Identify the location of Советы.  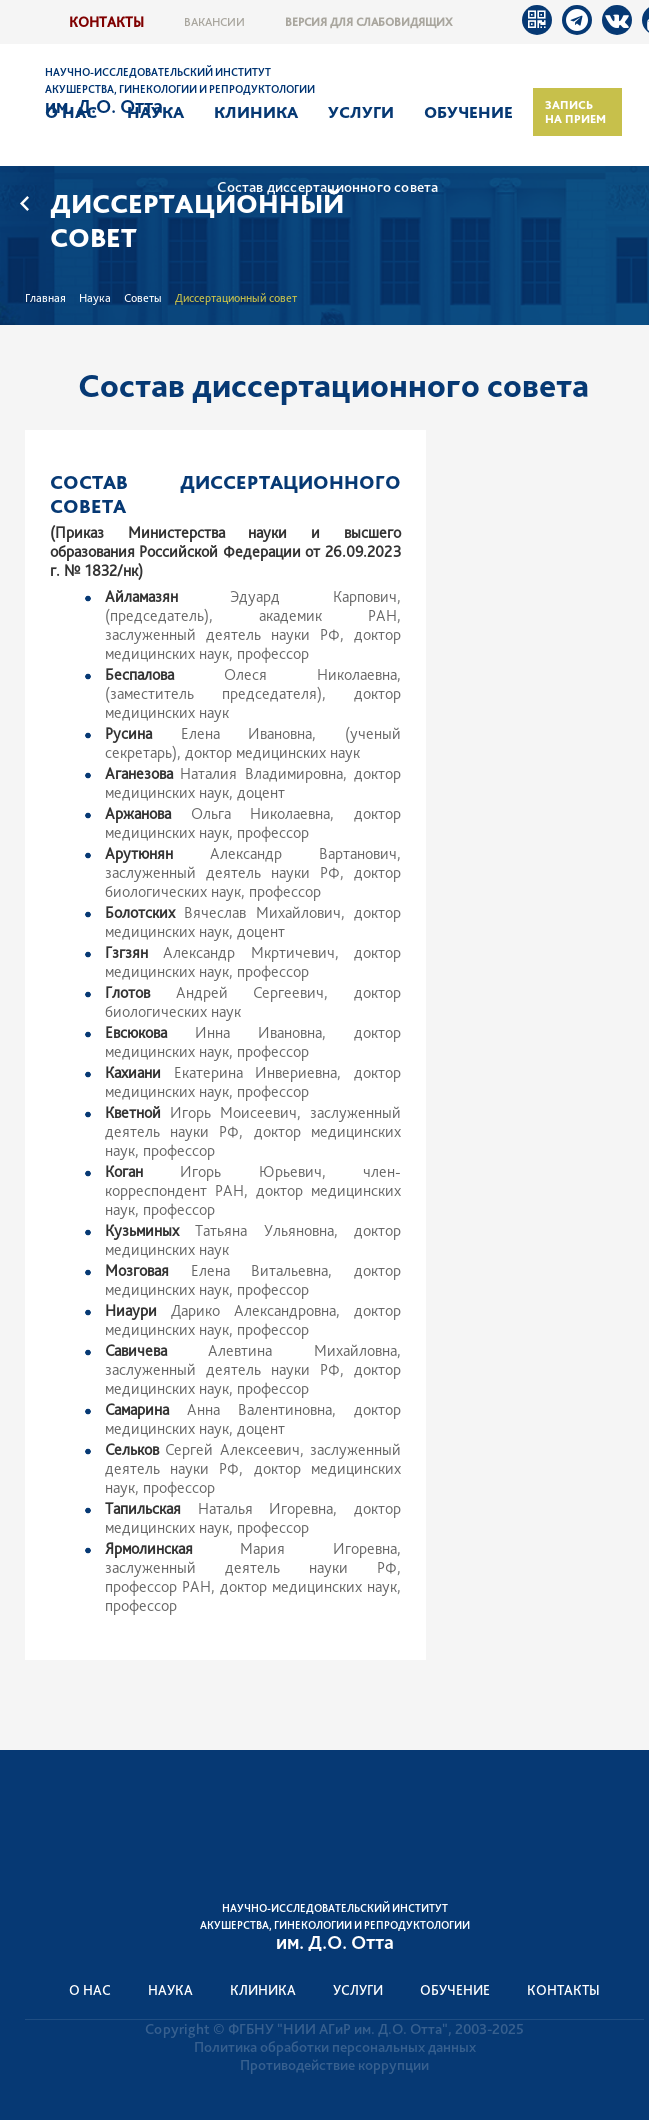
(143, 298).